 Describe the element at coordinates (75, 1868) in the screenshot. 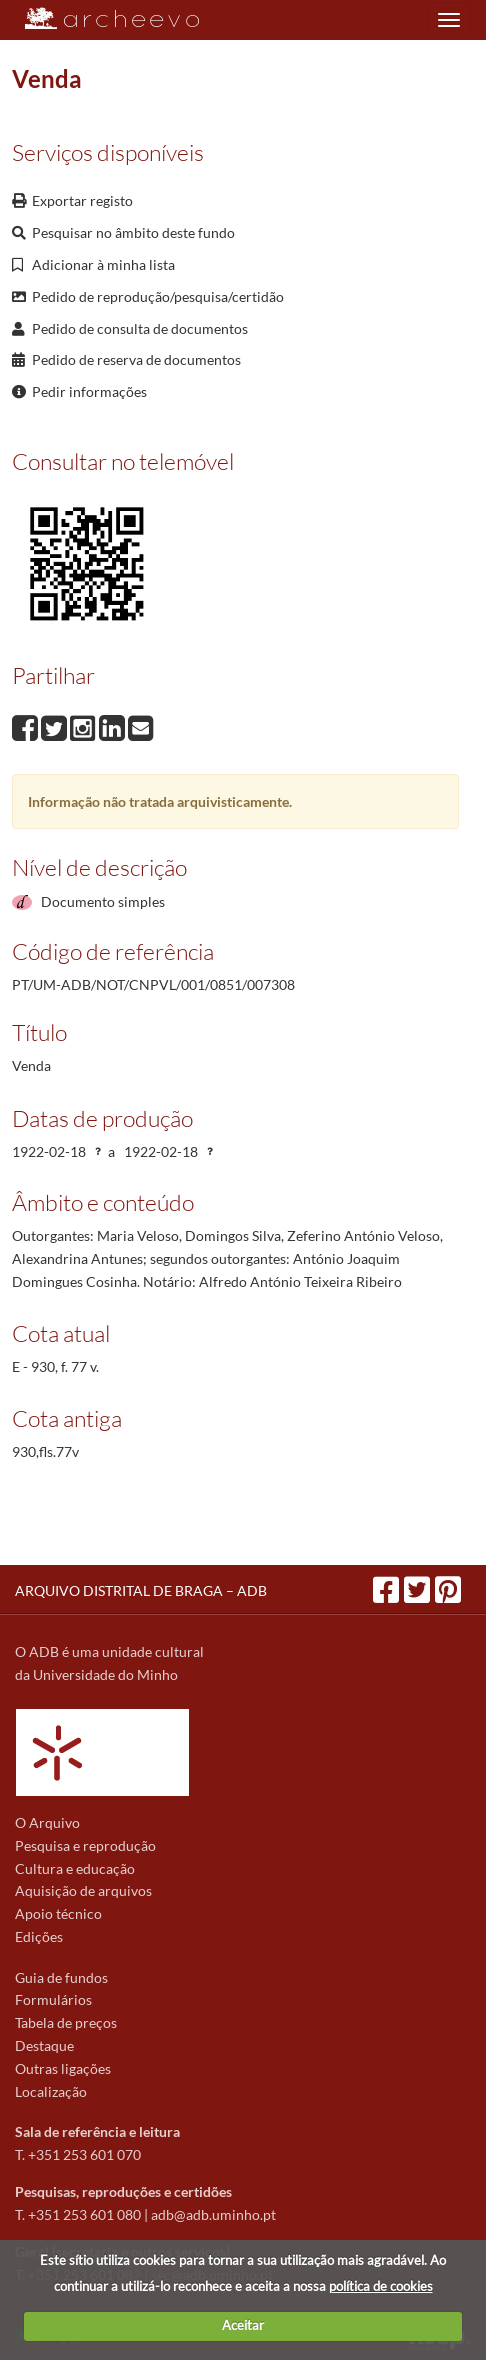

I see `Cultura e educação` at that location.